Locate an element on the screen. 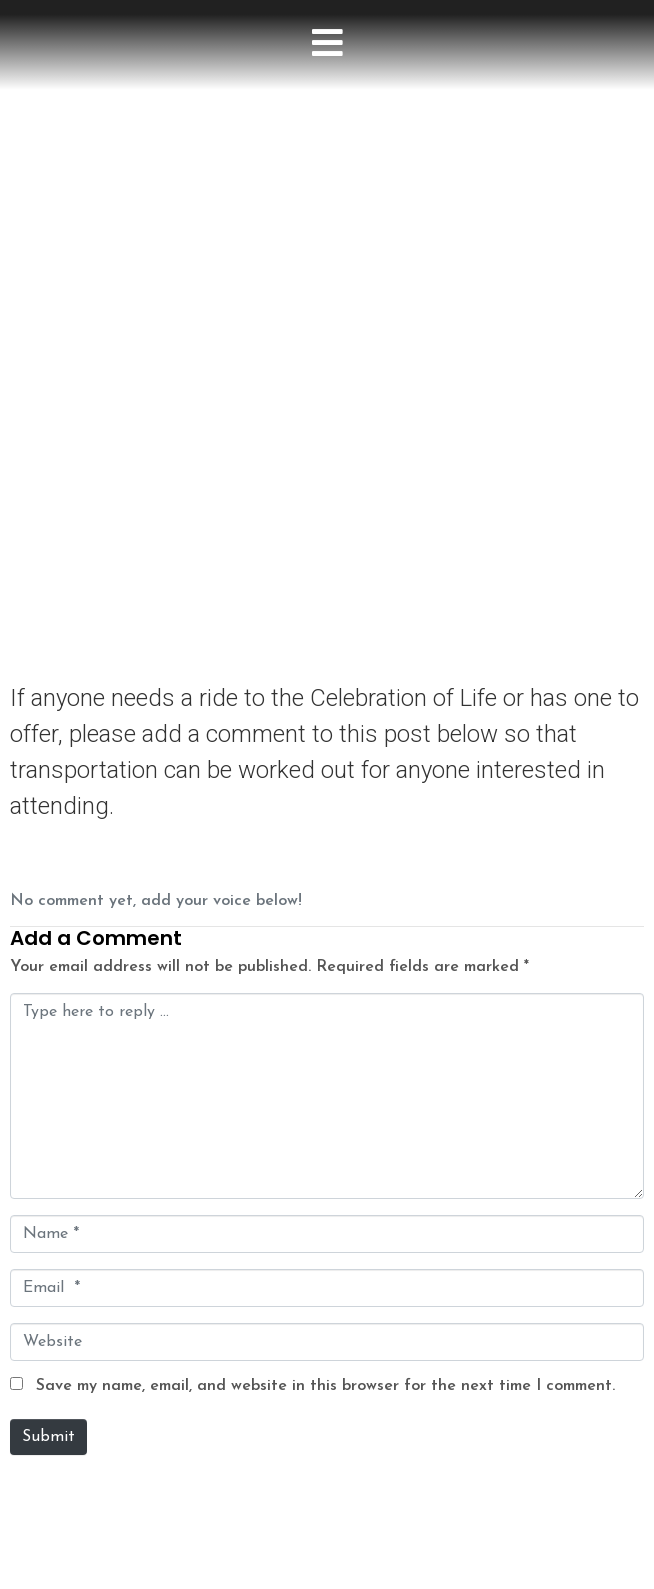  Submit is located at coordinates (48, 1437).